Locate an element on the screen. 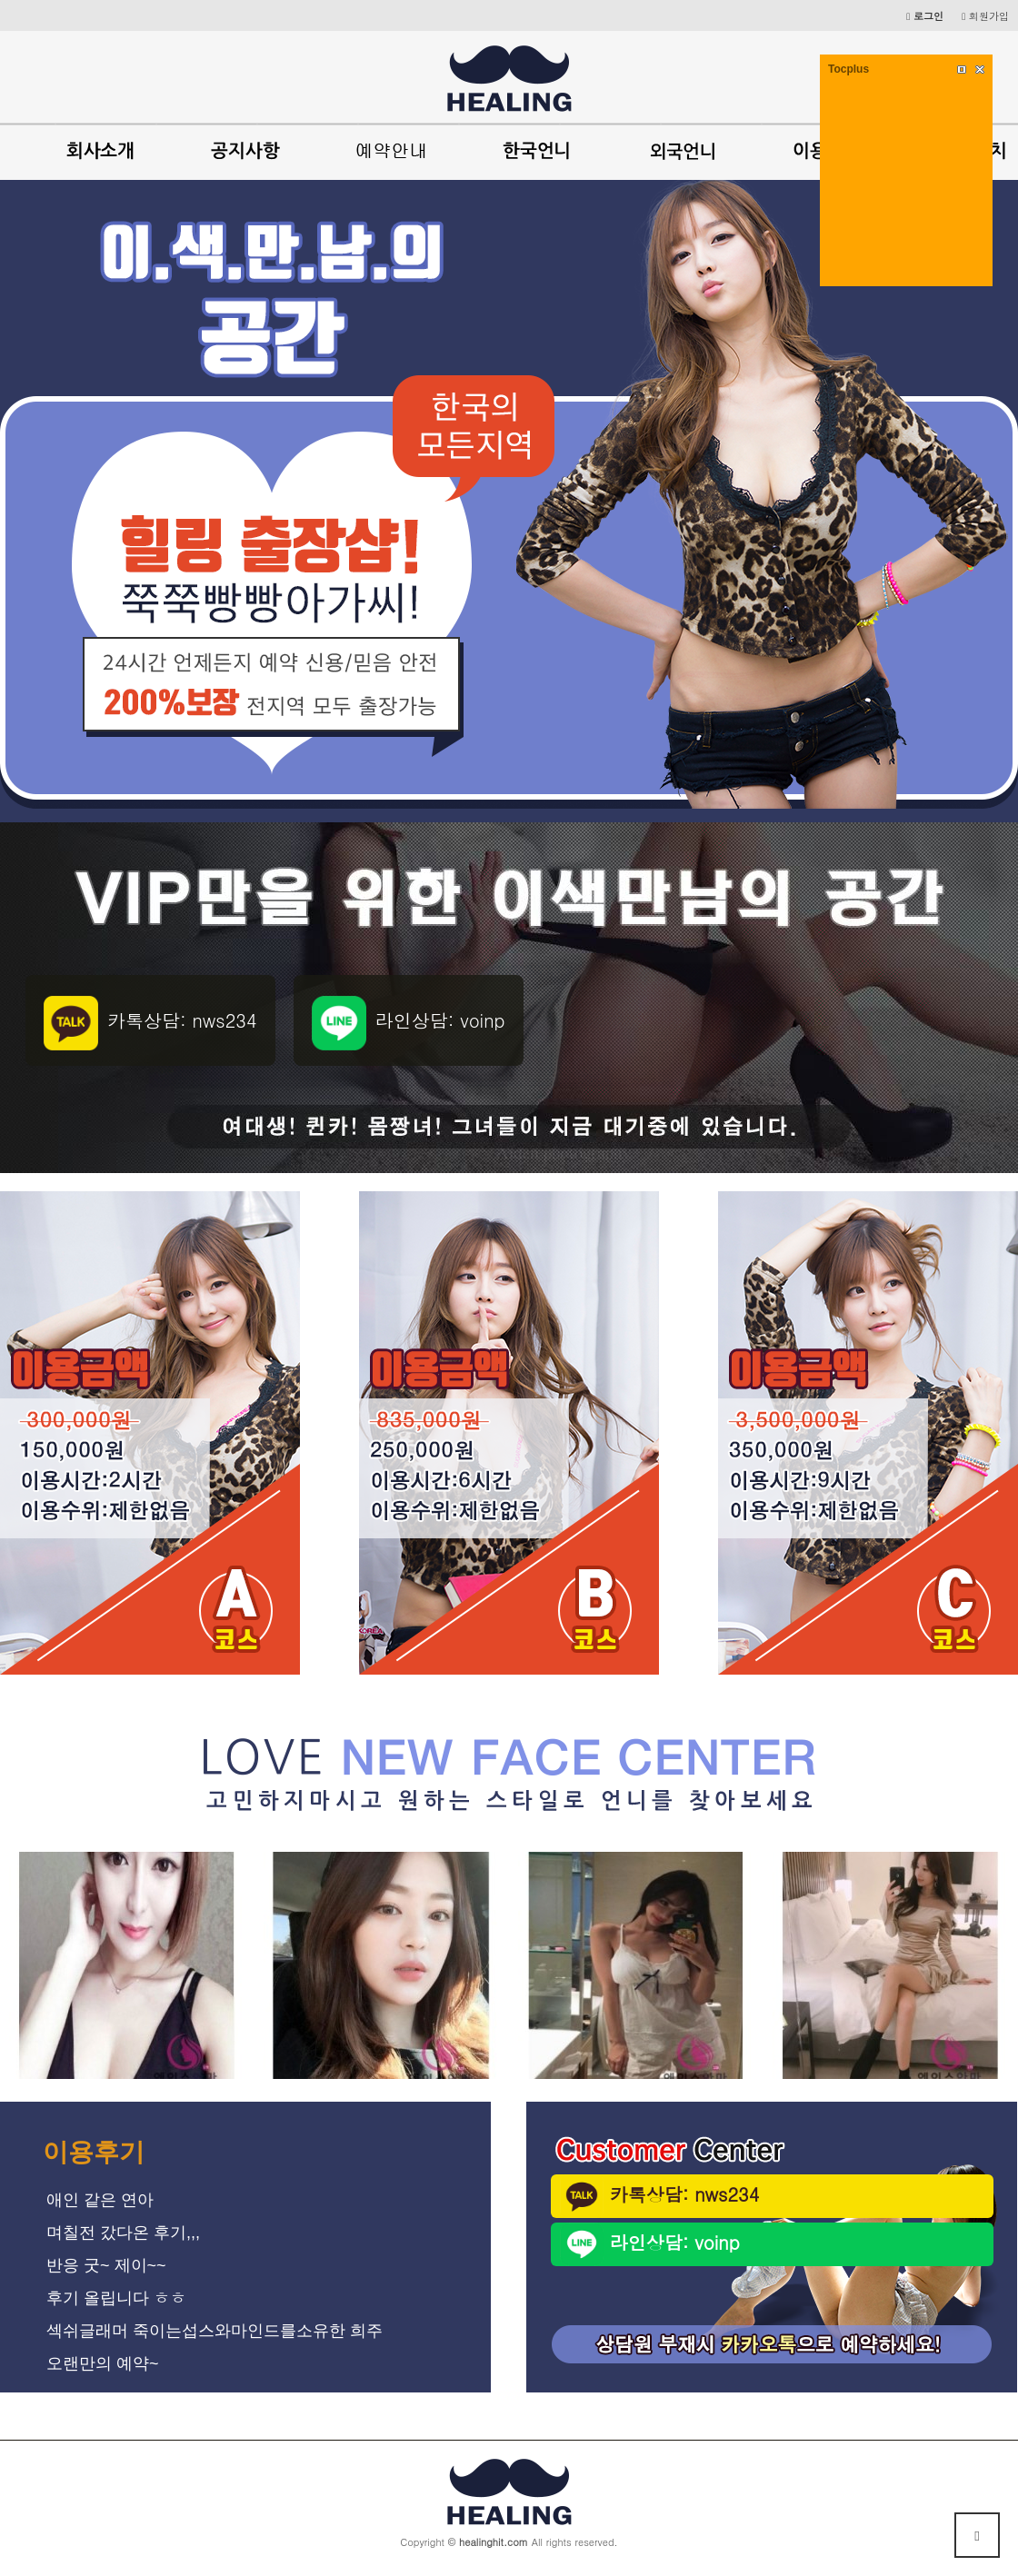 The image size is (1018, 2576). 애인 같은 연아 is located at coordinates (100, 2200).